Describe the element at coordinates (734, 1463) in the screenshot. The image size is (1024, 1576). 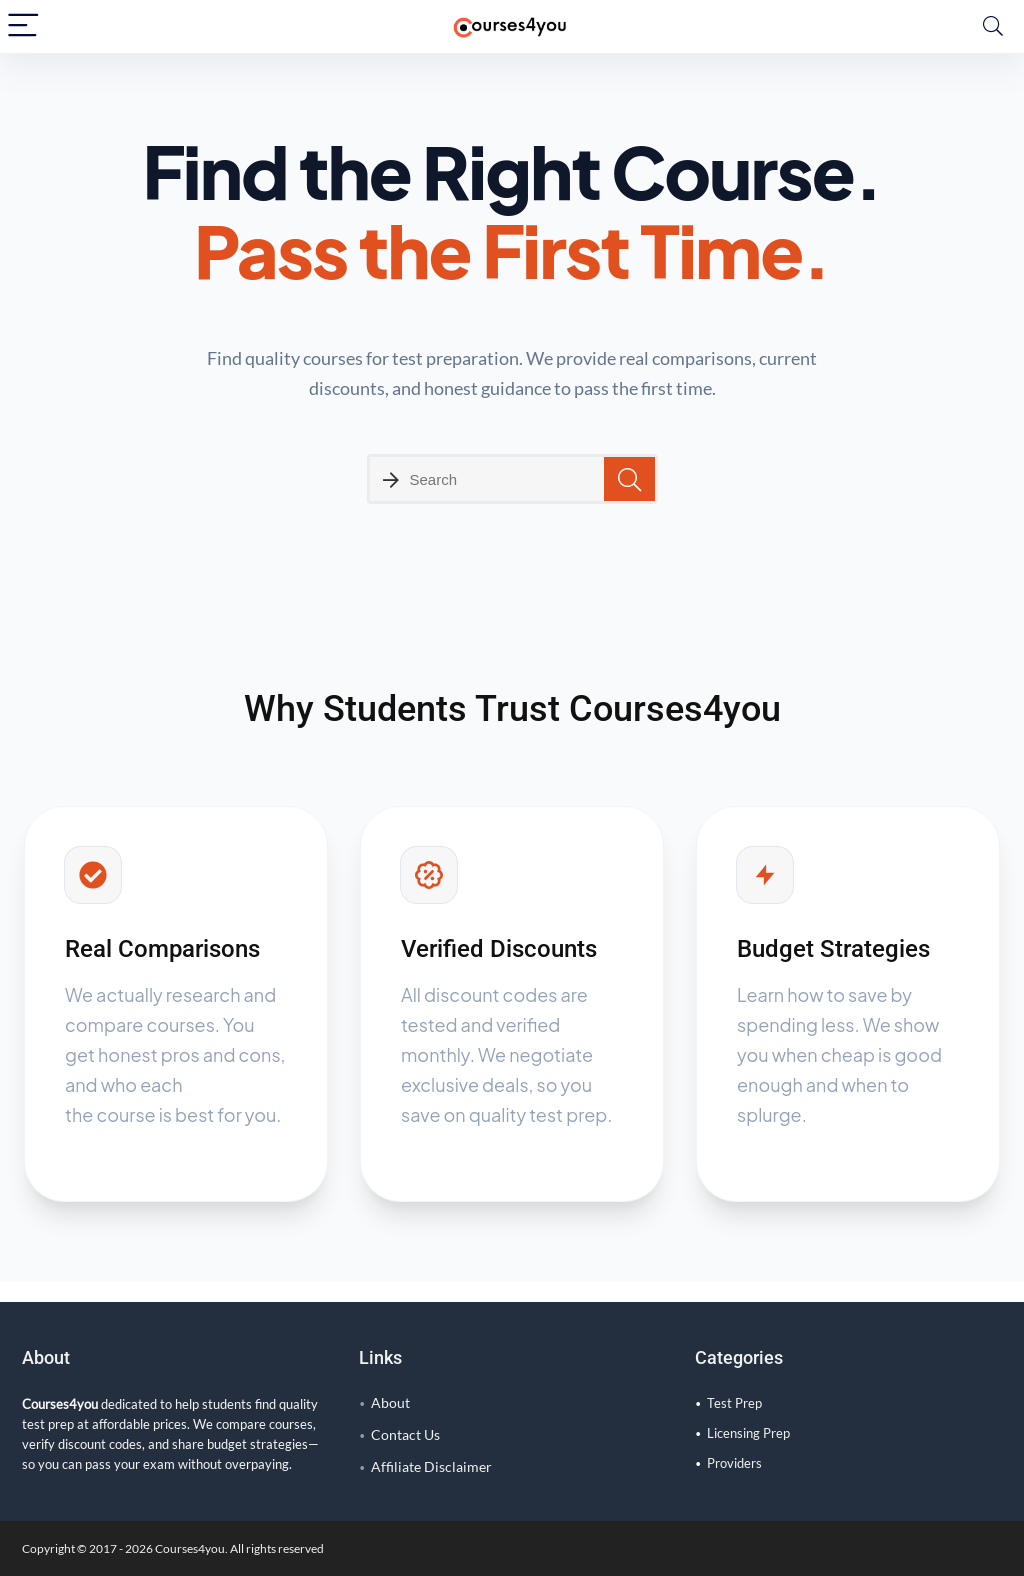
I see `Providers` at that location.